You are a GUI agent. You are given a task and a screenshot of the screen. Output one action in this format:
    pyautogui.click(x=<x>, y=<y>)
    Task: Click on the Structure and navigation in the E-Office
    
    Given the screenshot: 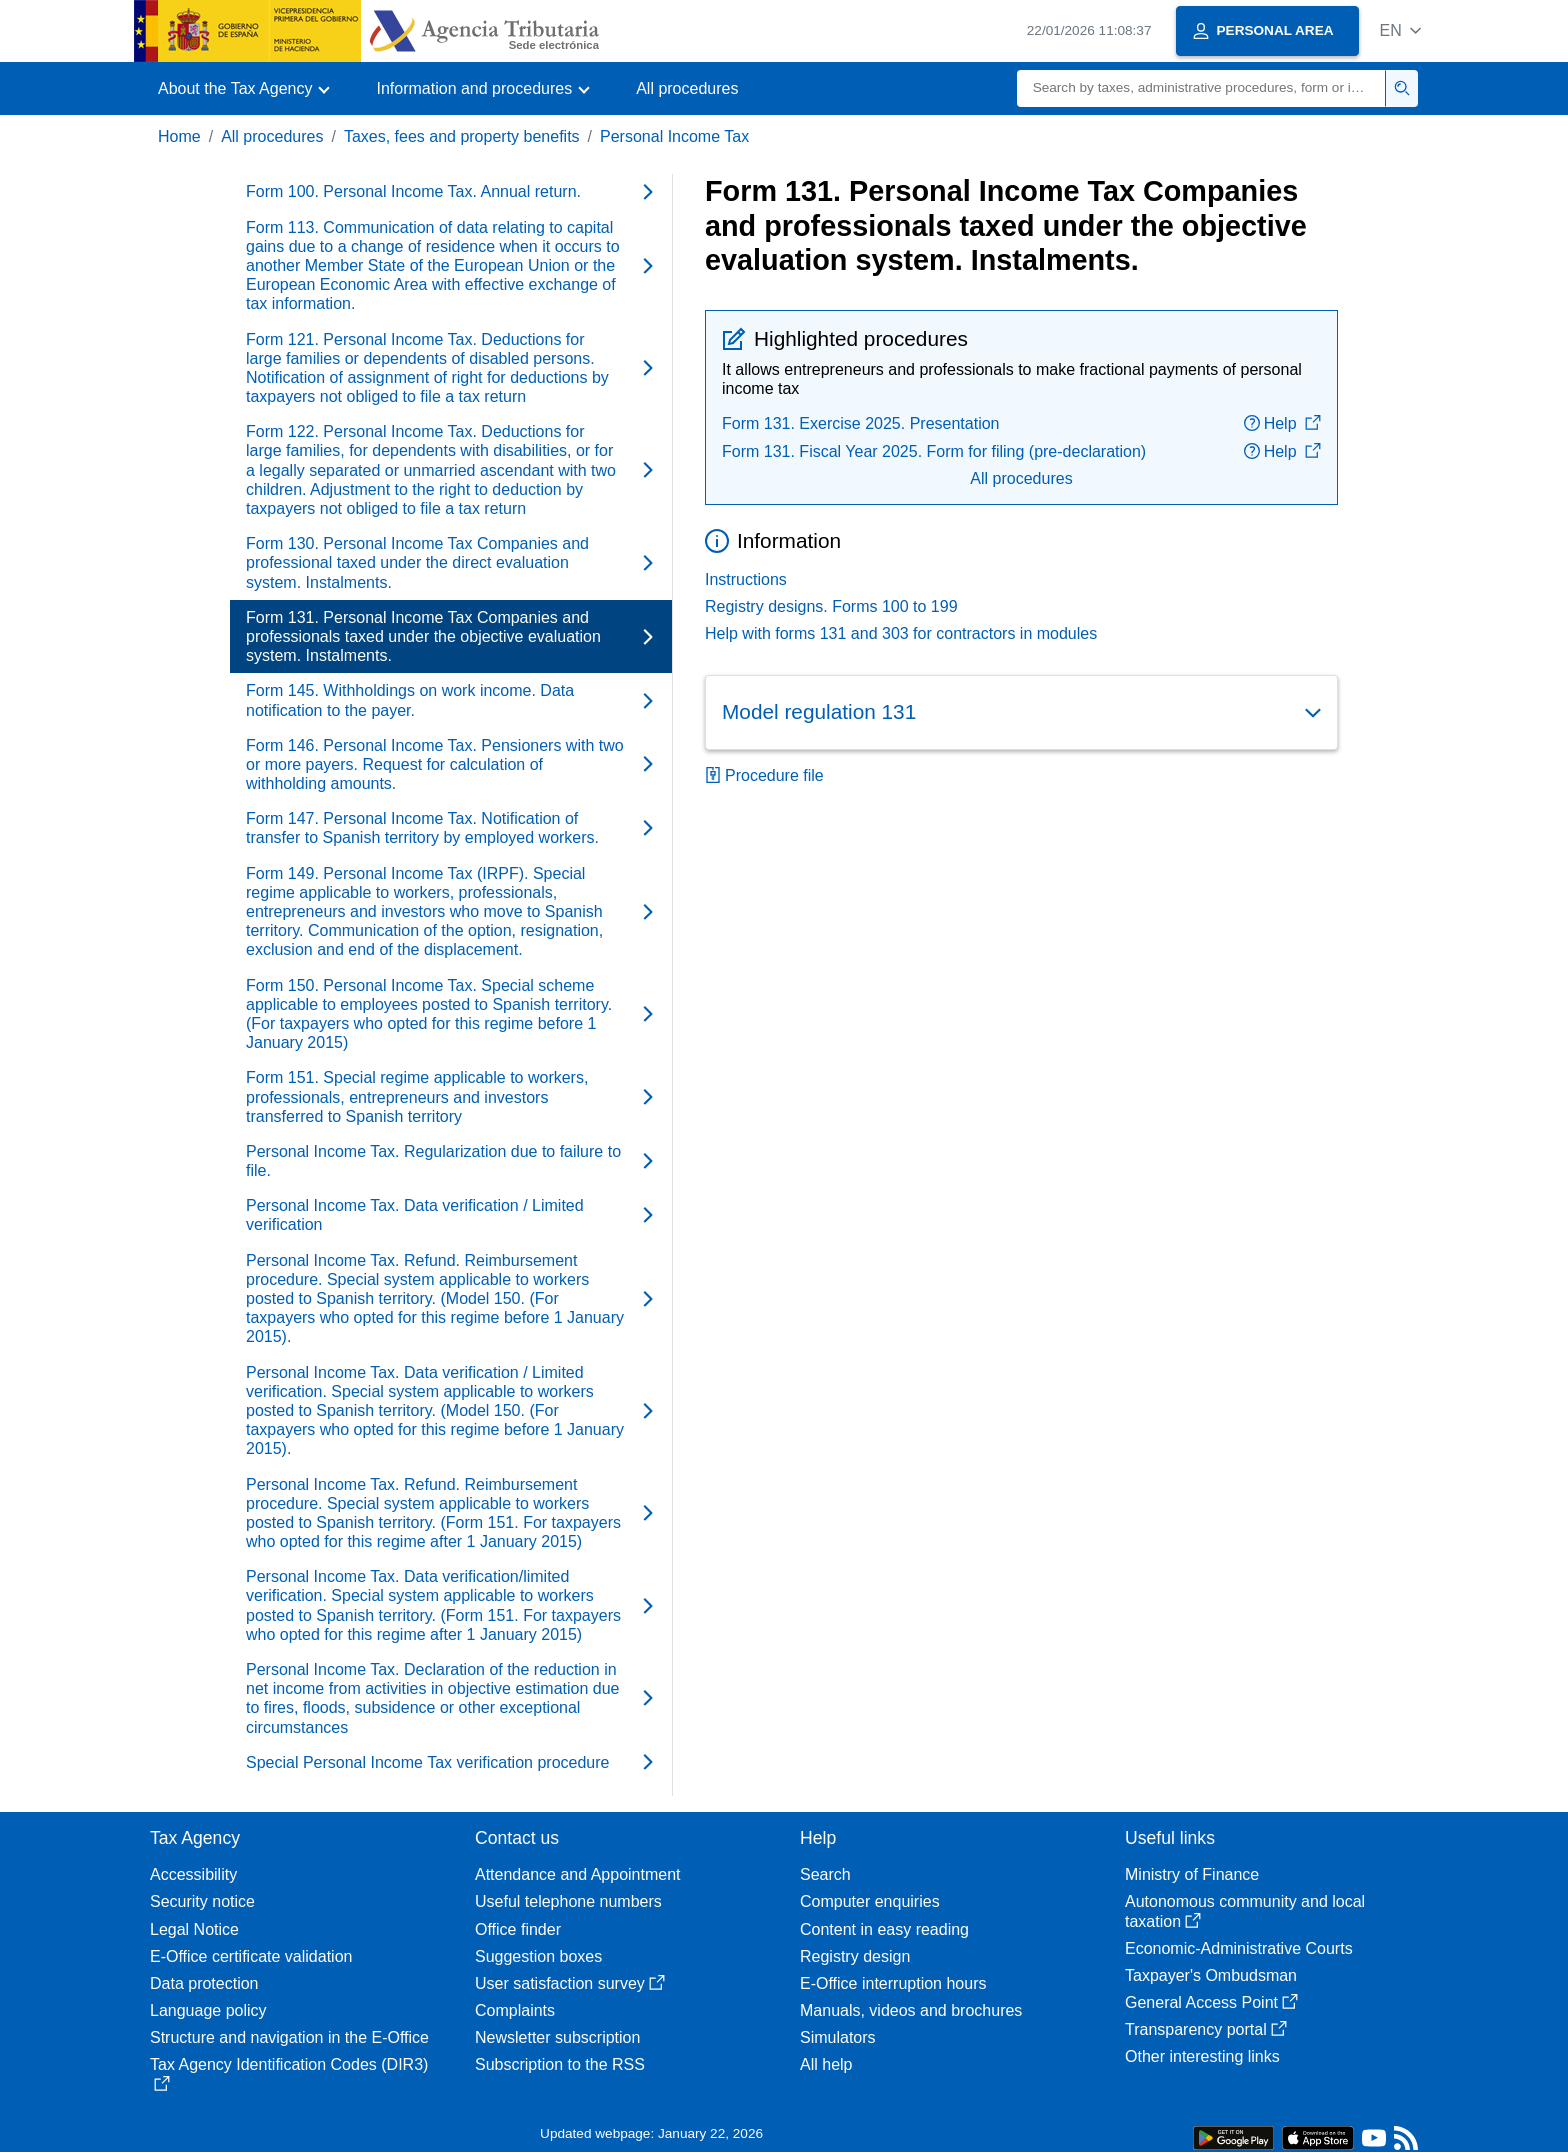 What is the action you would take?
    pyautogui.click(x=289, y=2037)
    